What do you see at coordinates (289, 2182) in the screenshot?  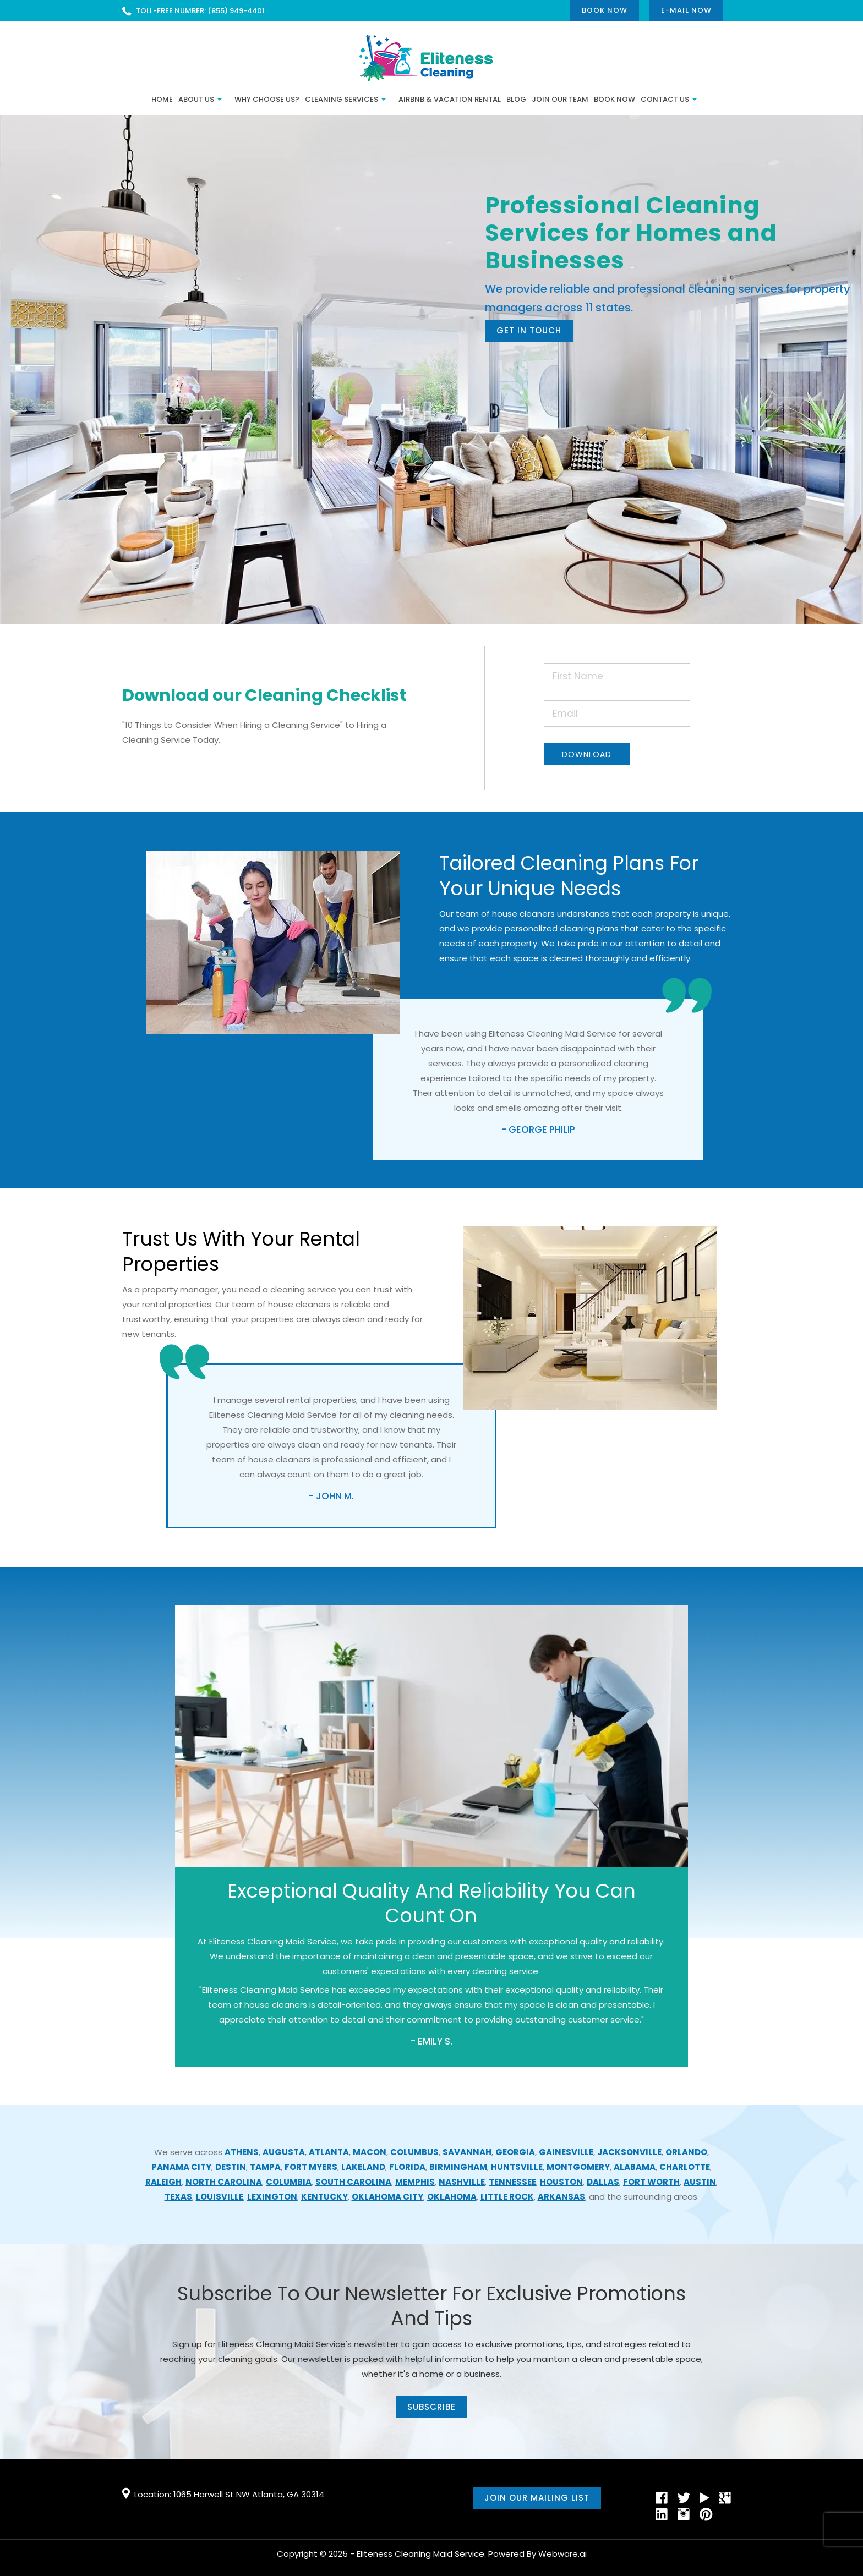 I see `Columbia` at bounding box center [289, 2182].